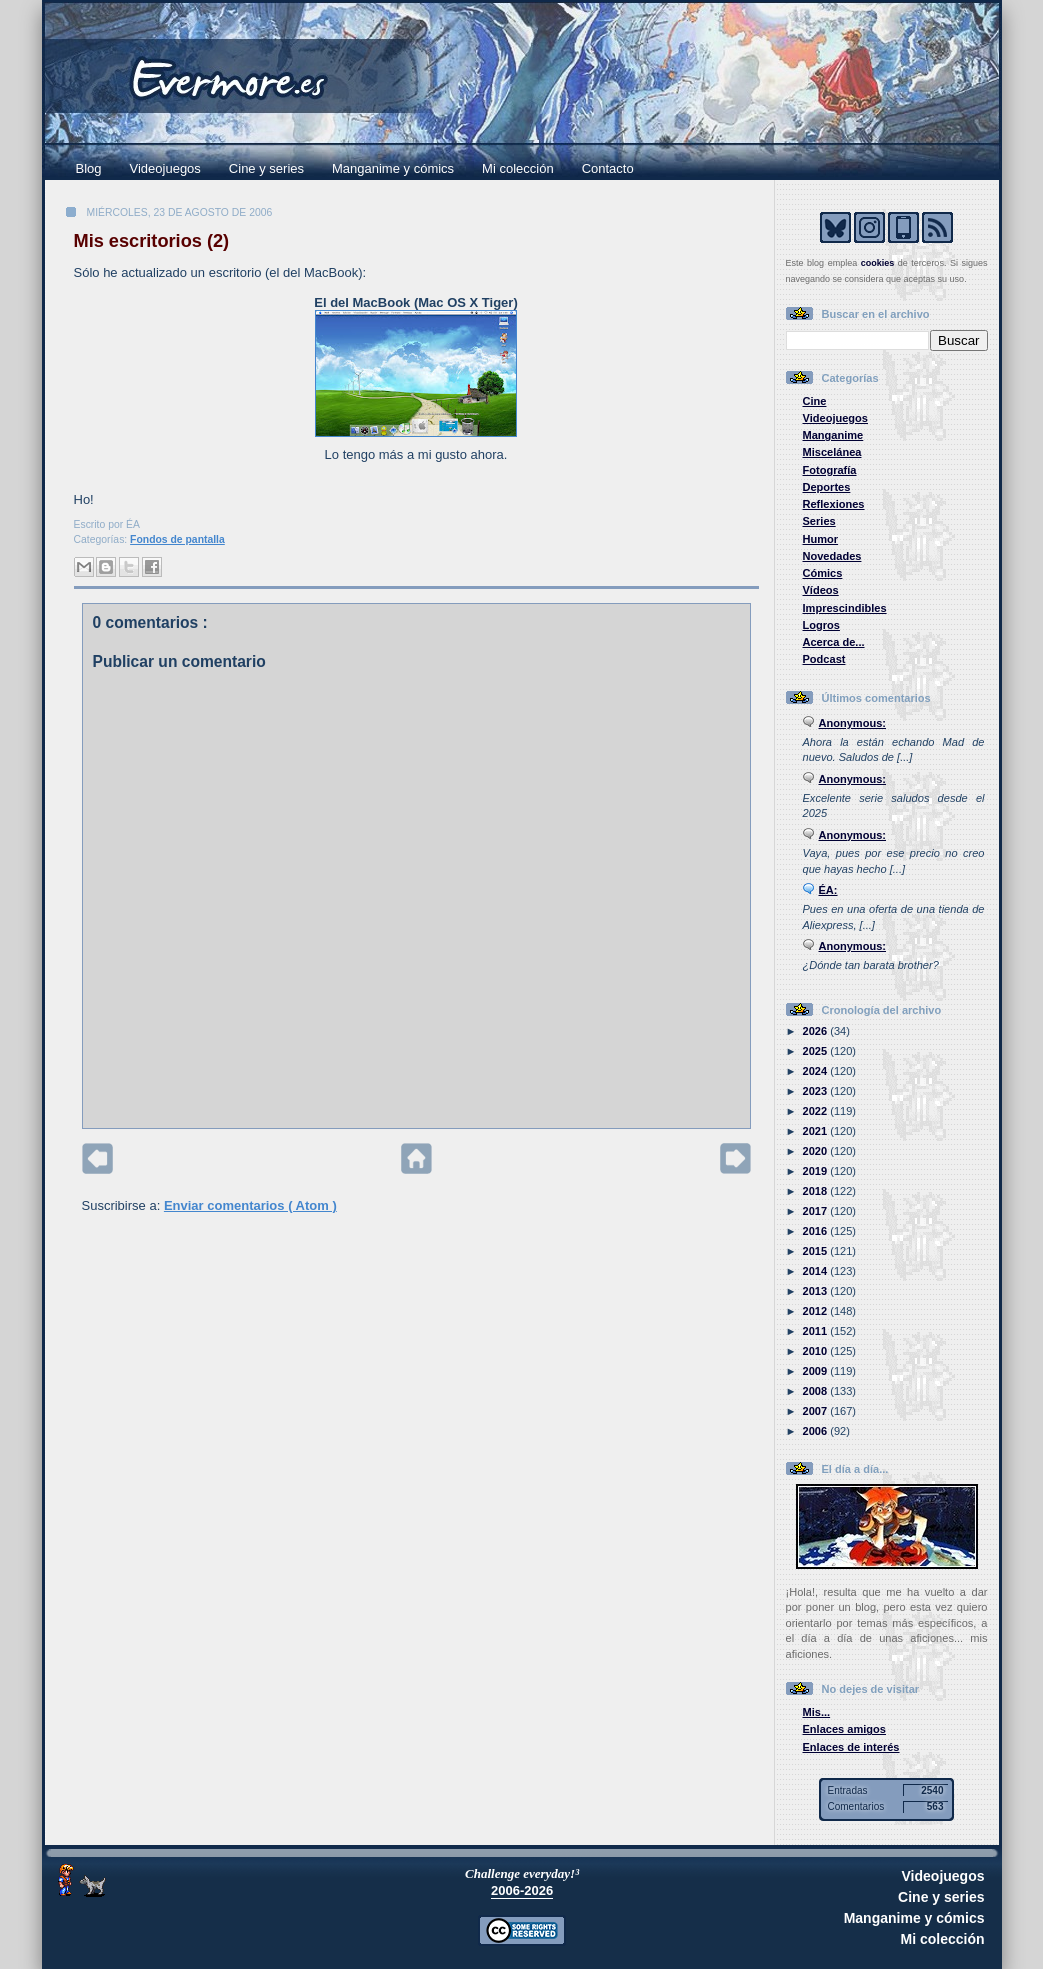 The height and width of the screenshot is (1969, 1043). What do you see at coordinates (393, 168) in the screenshot?
I see `Manganime y cómics` at bounding box center [393, 168].